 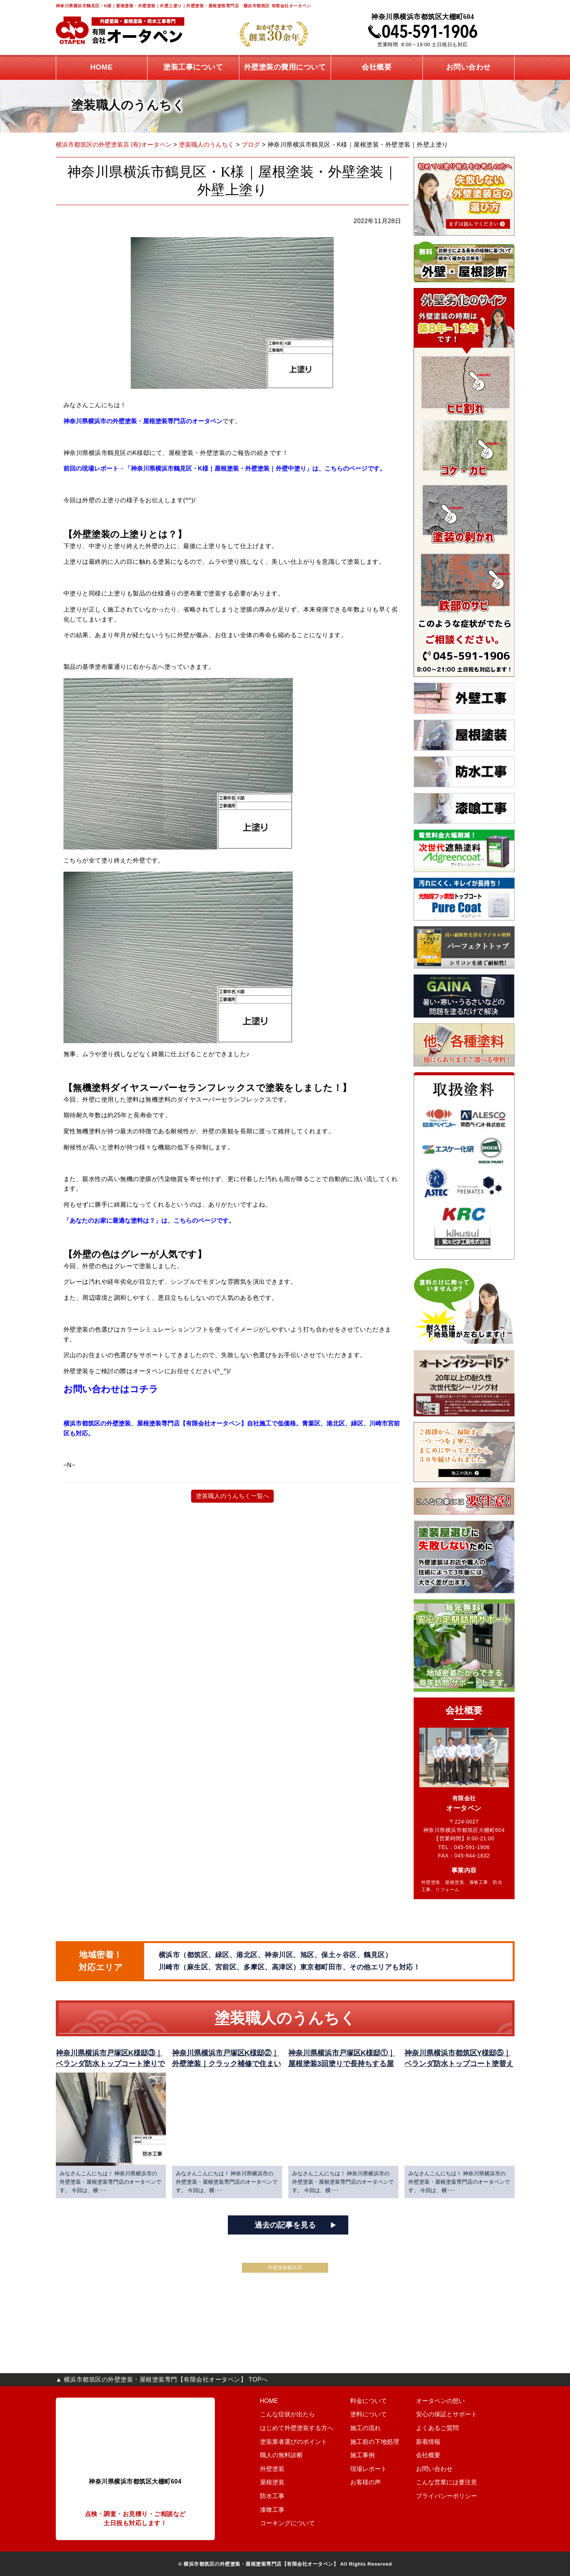 What do you see at coordinates (267, 2469) in the screenshot?
I see `外壁塗装` at bounding box center [267, 2469].